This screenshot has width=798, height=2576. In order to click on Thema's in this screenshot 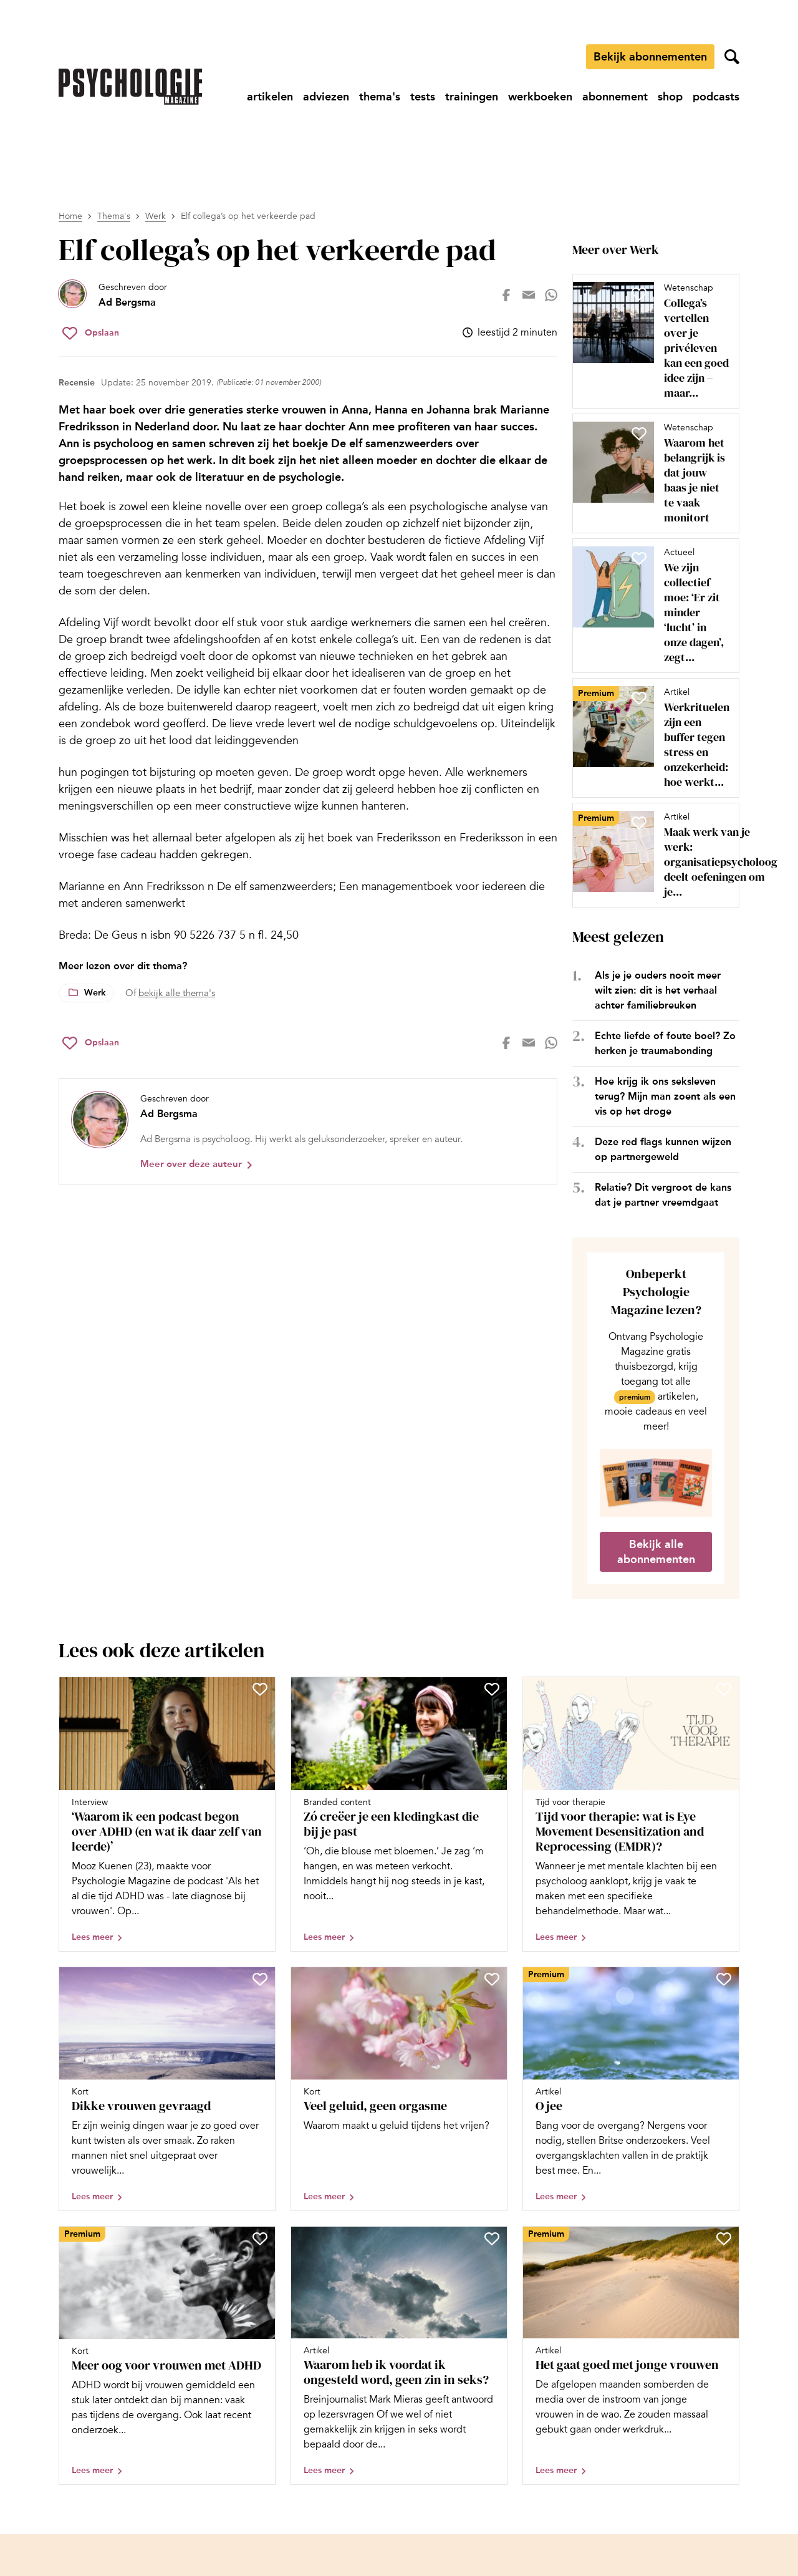, I will do `click(113, 216)`.